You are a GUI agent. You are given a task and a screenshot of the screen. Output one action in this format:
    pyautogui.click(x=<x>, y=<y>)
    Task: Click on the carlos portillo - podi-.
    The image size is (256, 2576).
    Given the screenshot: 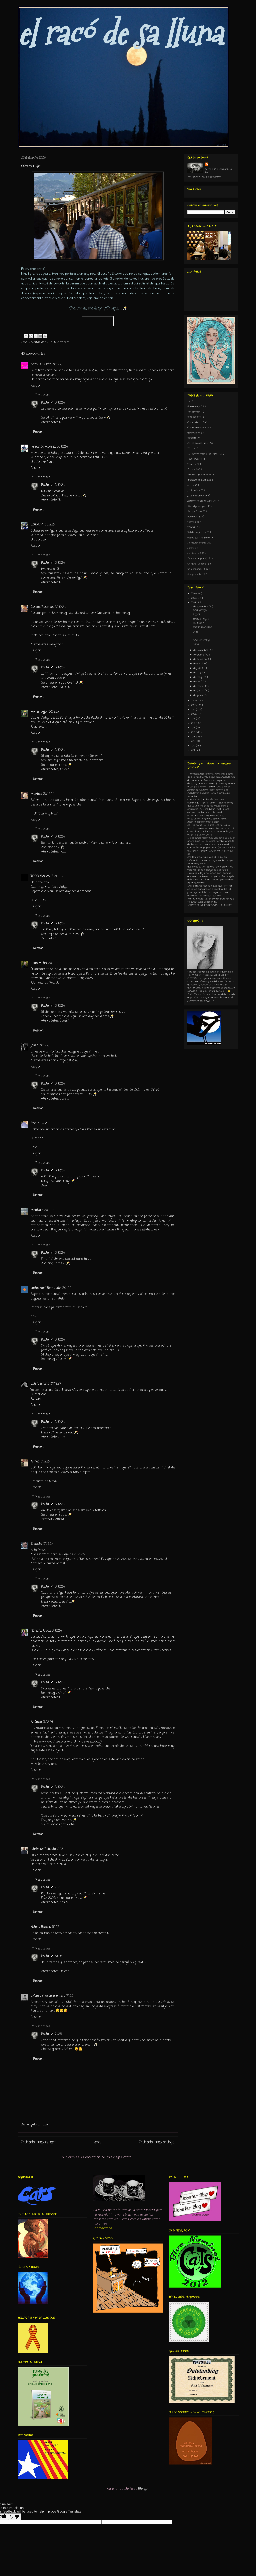 What is the action you would take?
    pyautogui.click(x=46, y=1288)
    